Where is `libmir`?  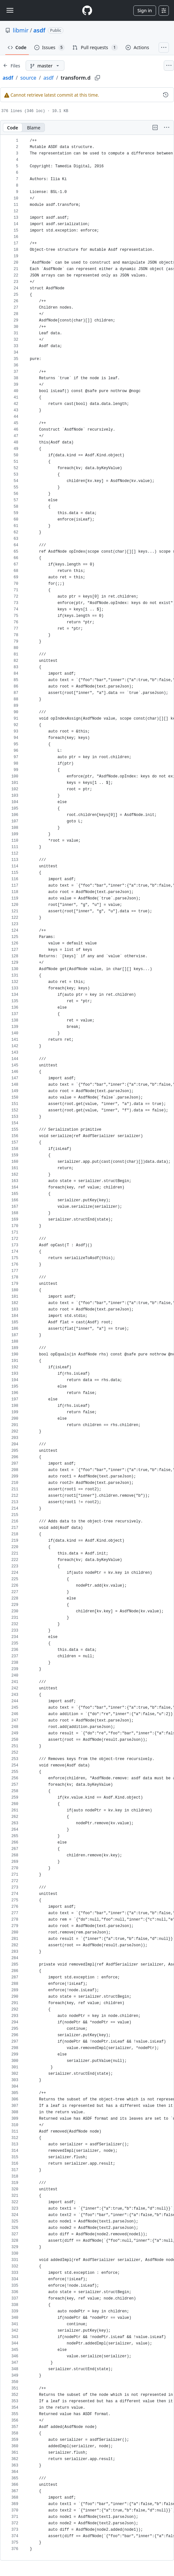
libmir is located at coordinates (21, 30).